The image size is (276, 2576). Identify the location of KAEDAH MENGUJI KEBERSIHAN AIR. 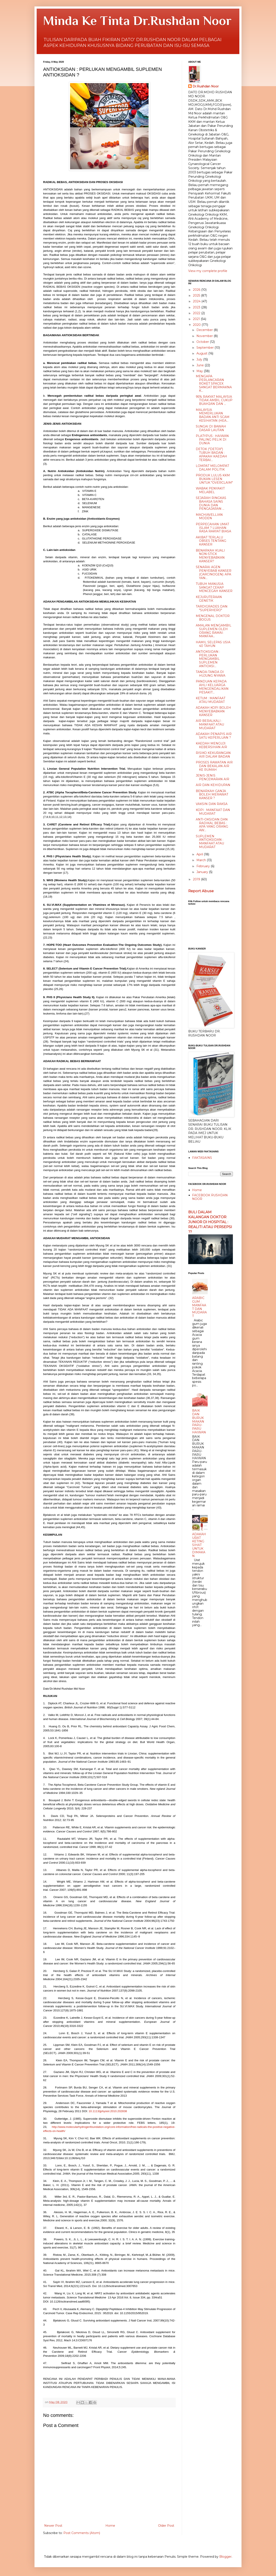
(211, 745).